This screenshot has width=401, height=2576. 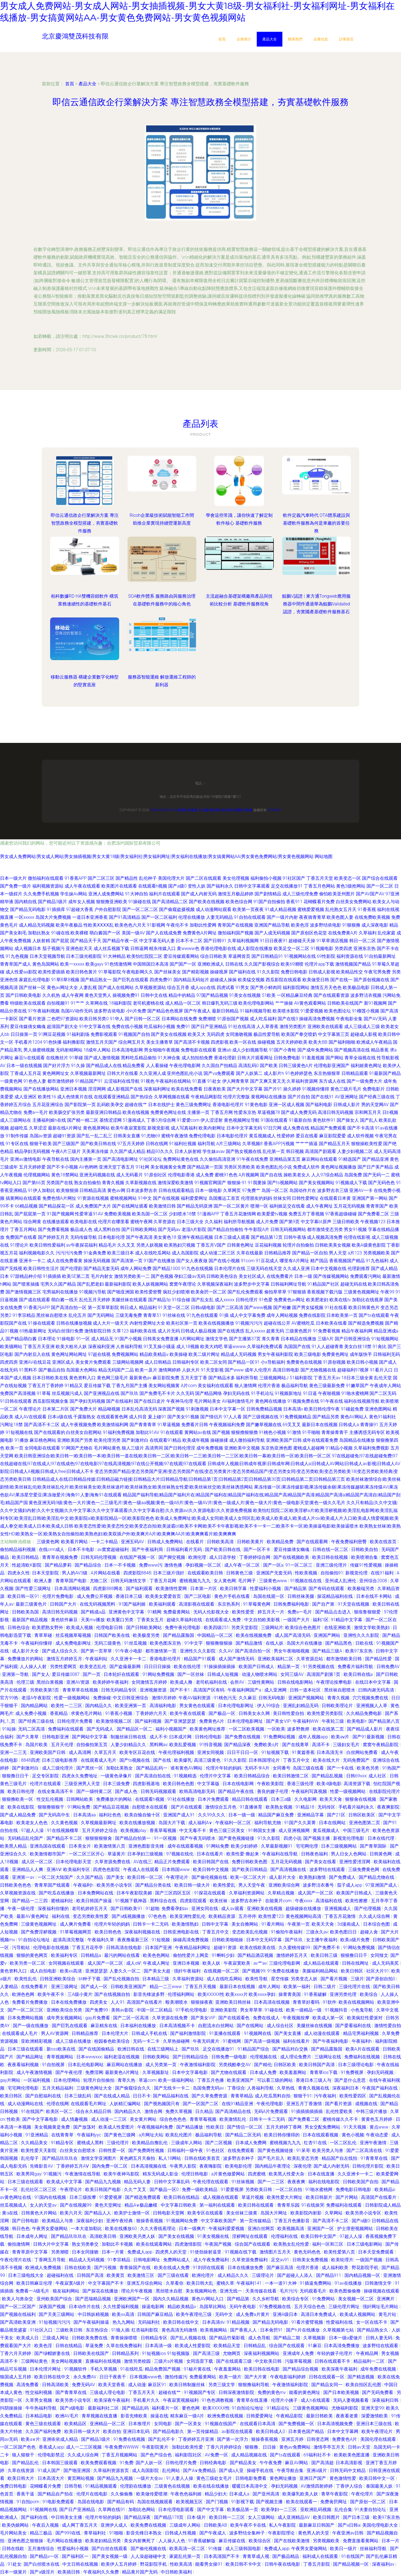 I want to click on 91处女, so click(x=214, y=1081).